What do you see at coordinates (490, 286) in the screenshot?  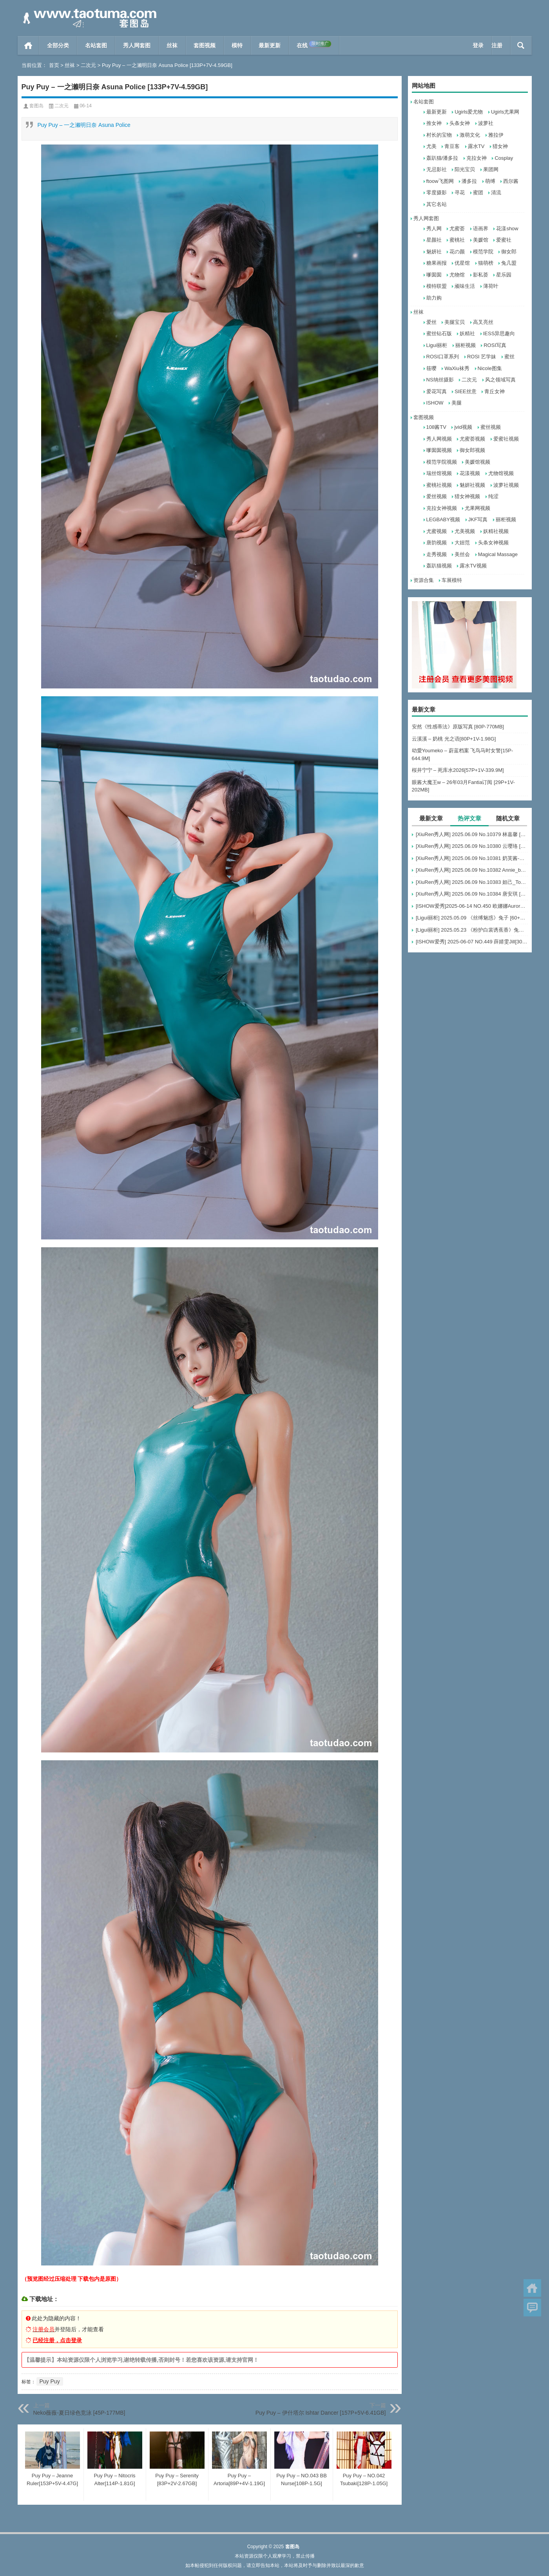 I see `薄荷叶` at bounding box center [490, 286].